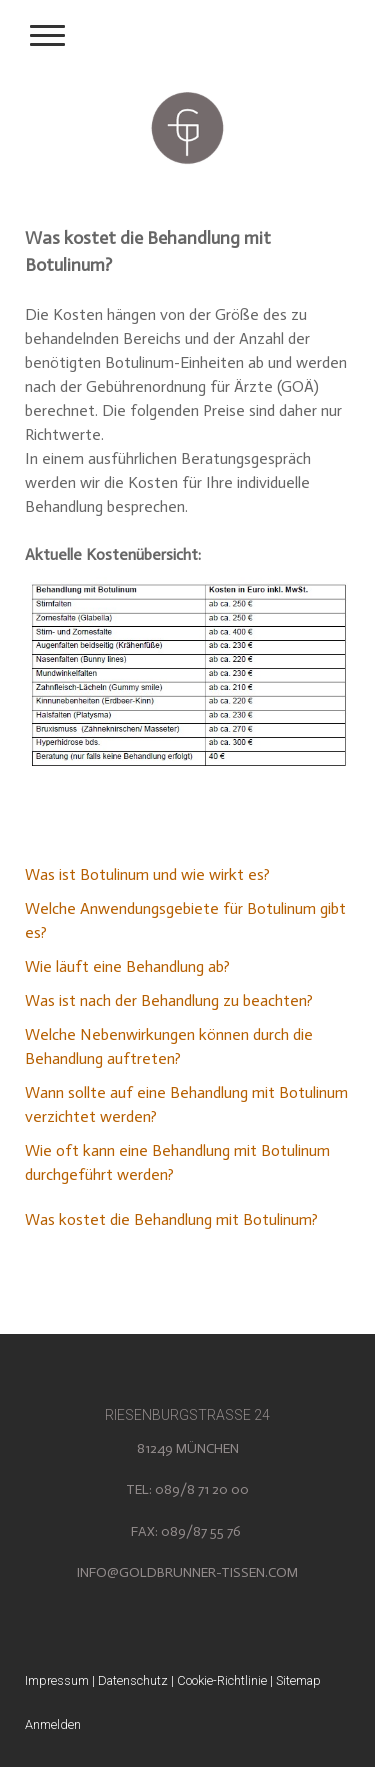 The width and height of the screenshot is (375, 1767). What do you see at coordinates (171, 1219) in the screenshot?
I see `Was kostet die Behandlung mit Botulinum?` at bounding box center [171, 1219].